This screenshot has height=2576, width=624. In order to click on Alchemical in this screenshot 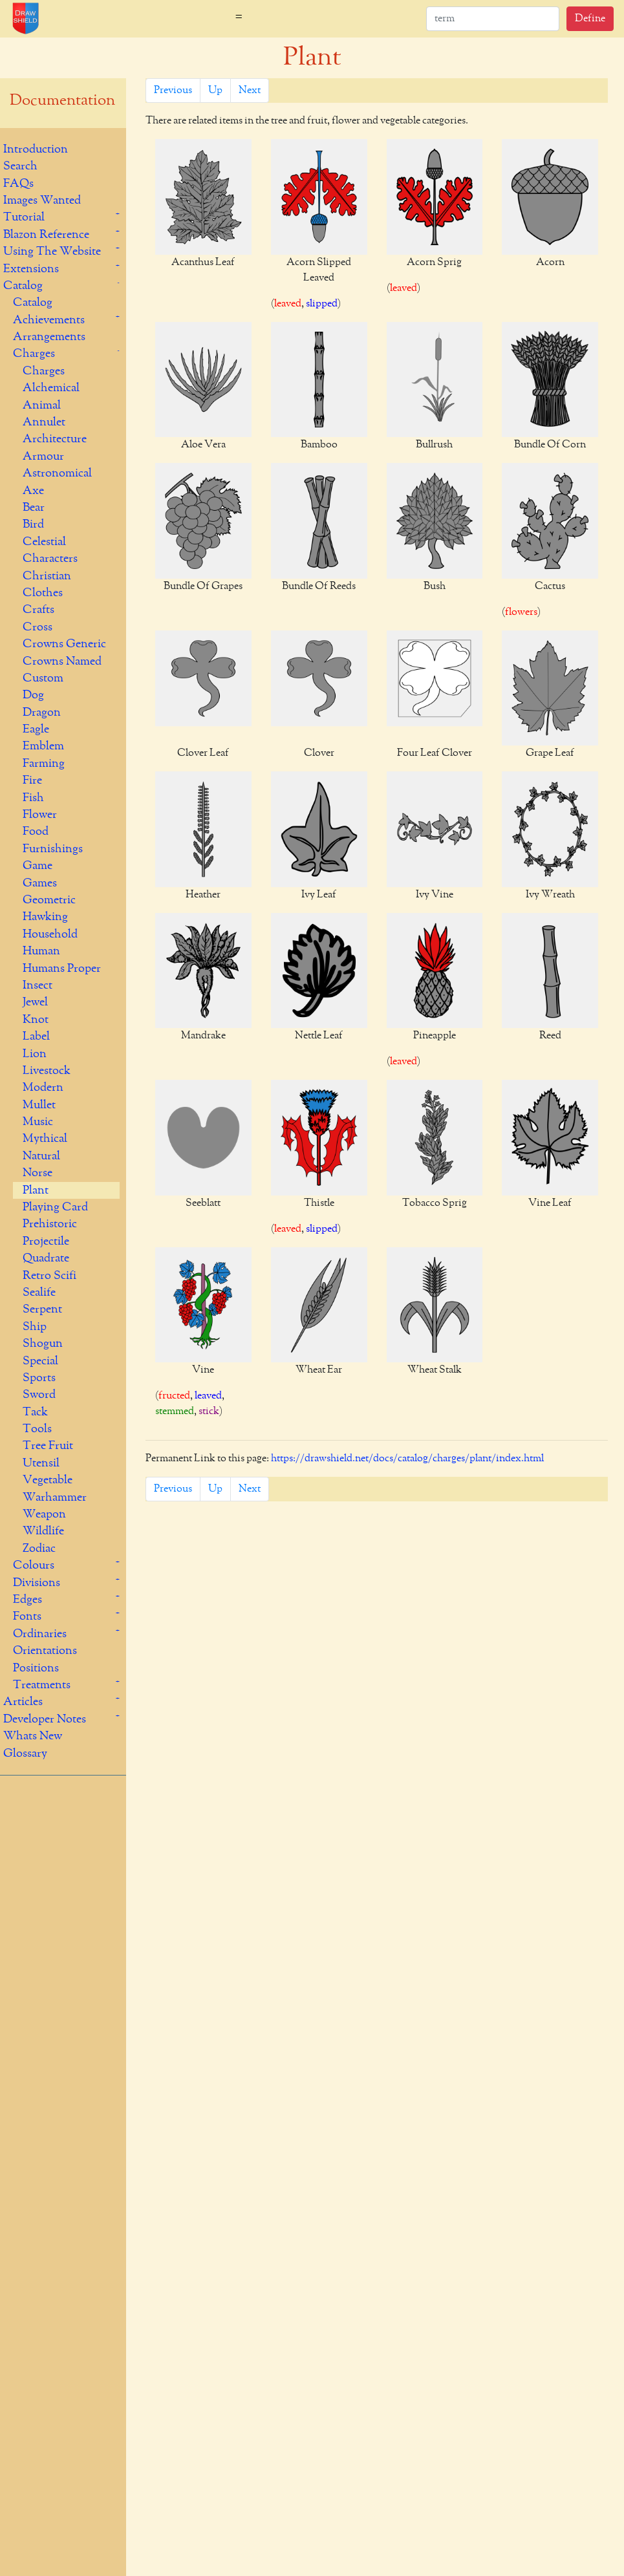, I will do `click(51, 388)`.